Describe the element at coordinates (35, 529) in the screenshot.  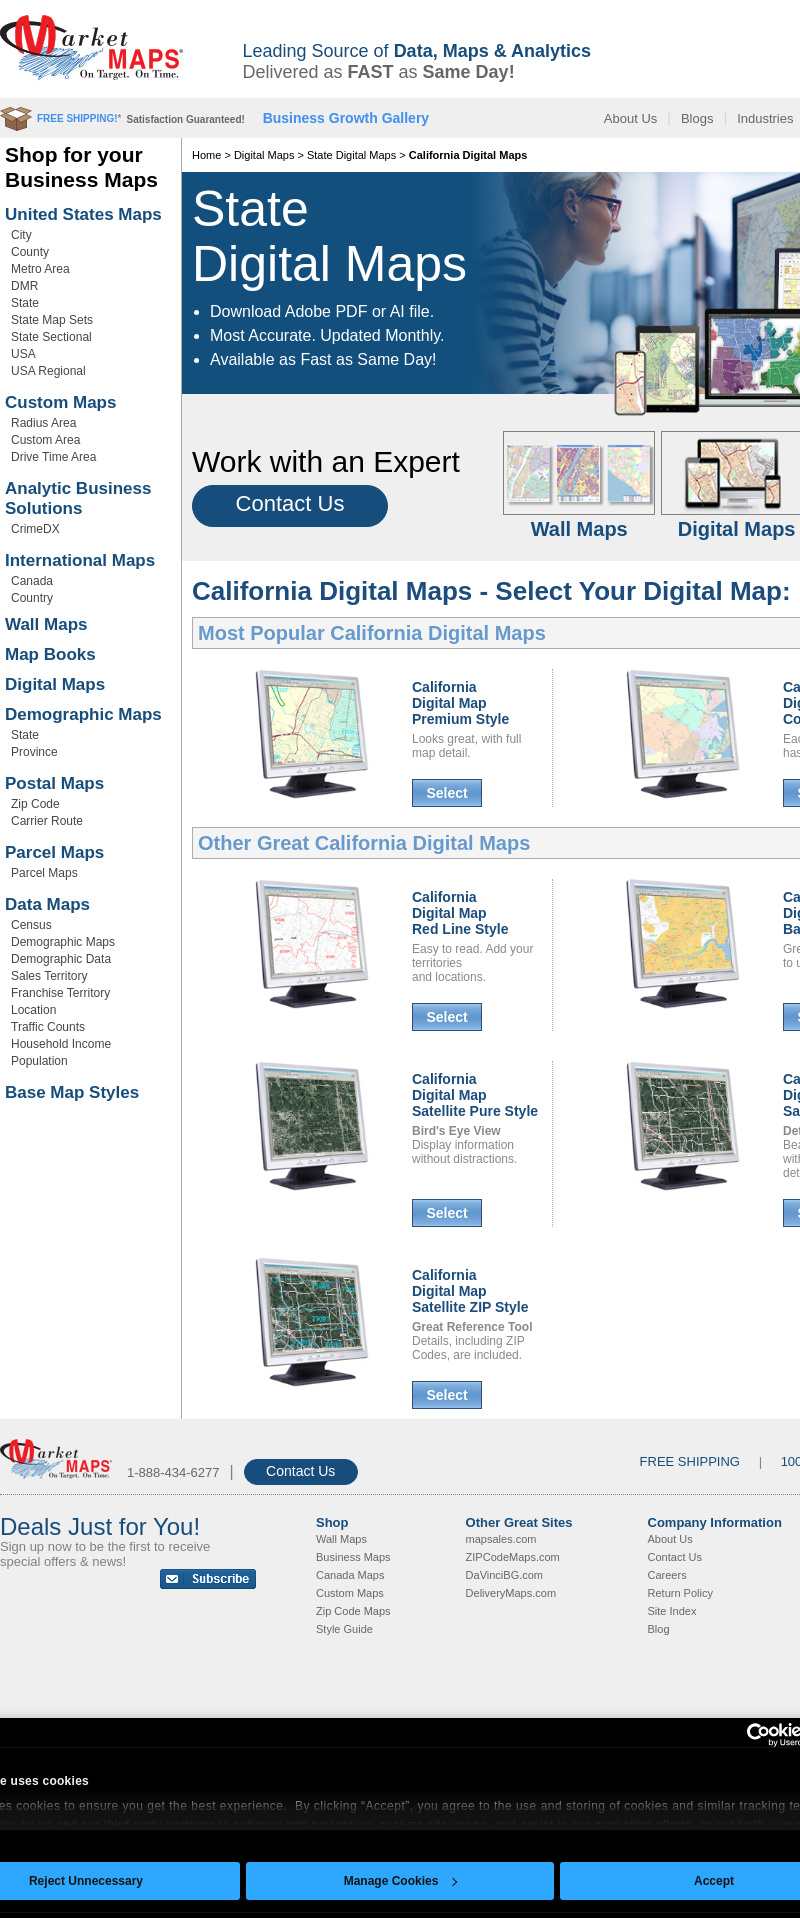
I see `CrimeDX` at that location.